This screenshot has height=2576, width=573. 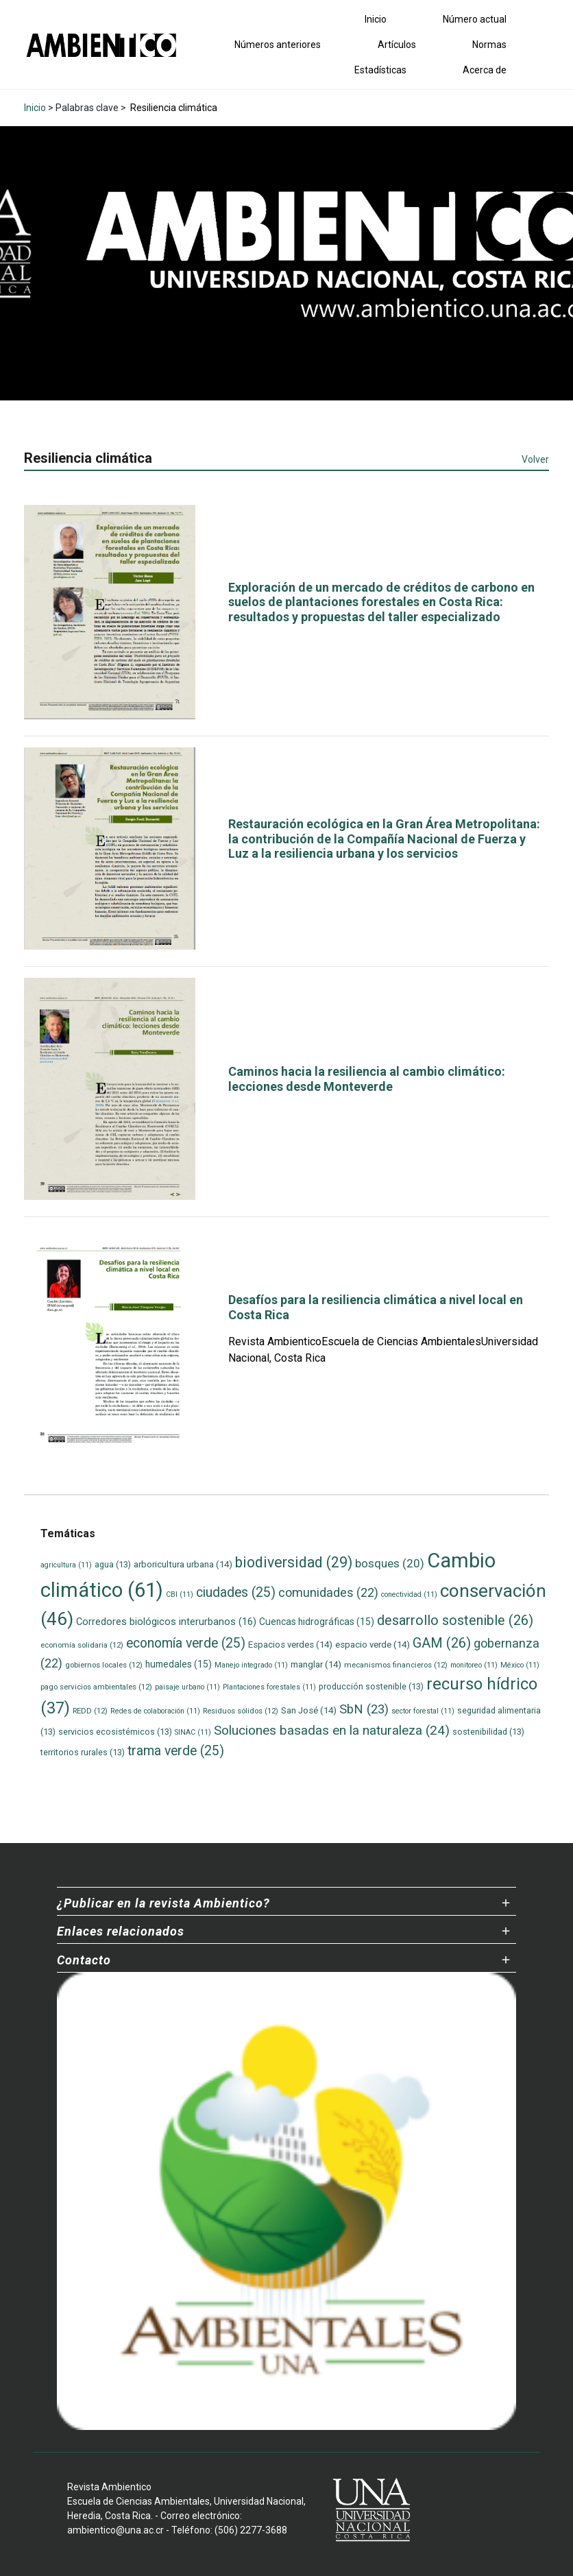 What do you see at coordinates (309, 1710) in the screenshot?
I see `San José [San José (14 elementos)]` at bounding box center [309, 1710].